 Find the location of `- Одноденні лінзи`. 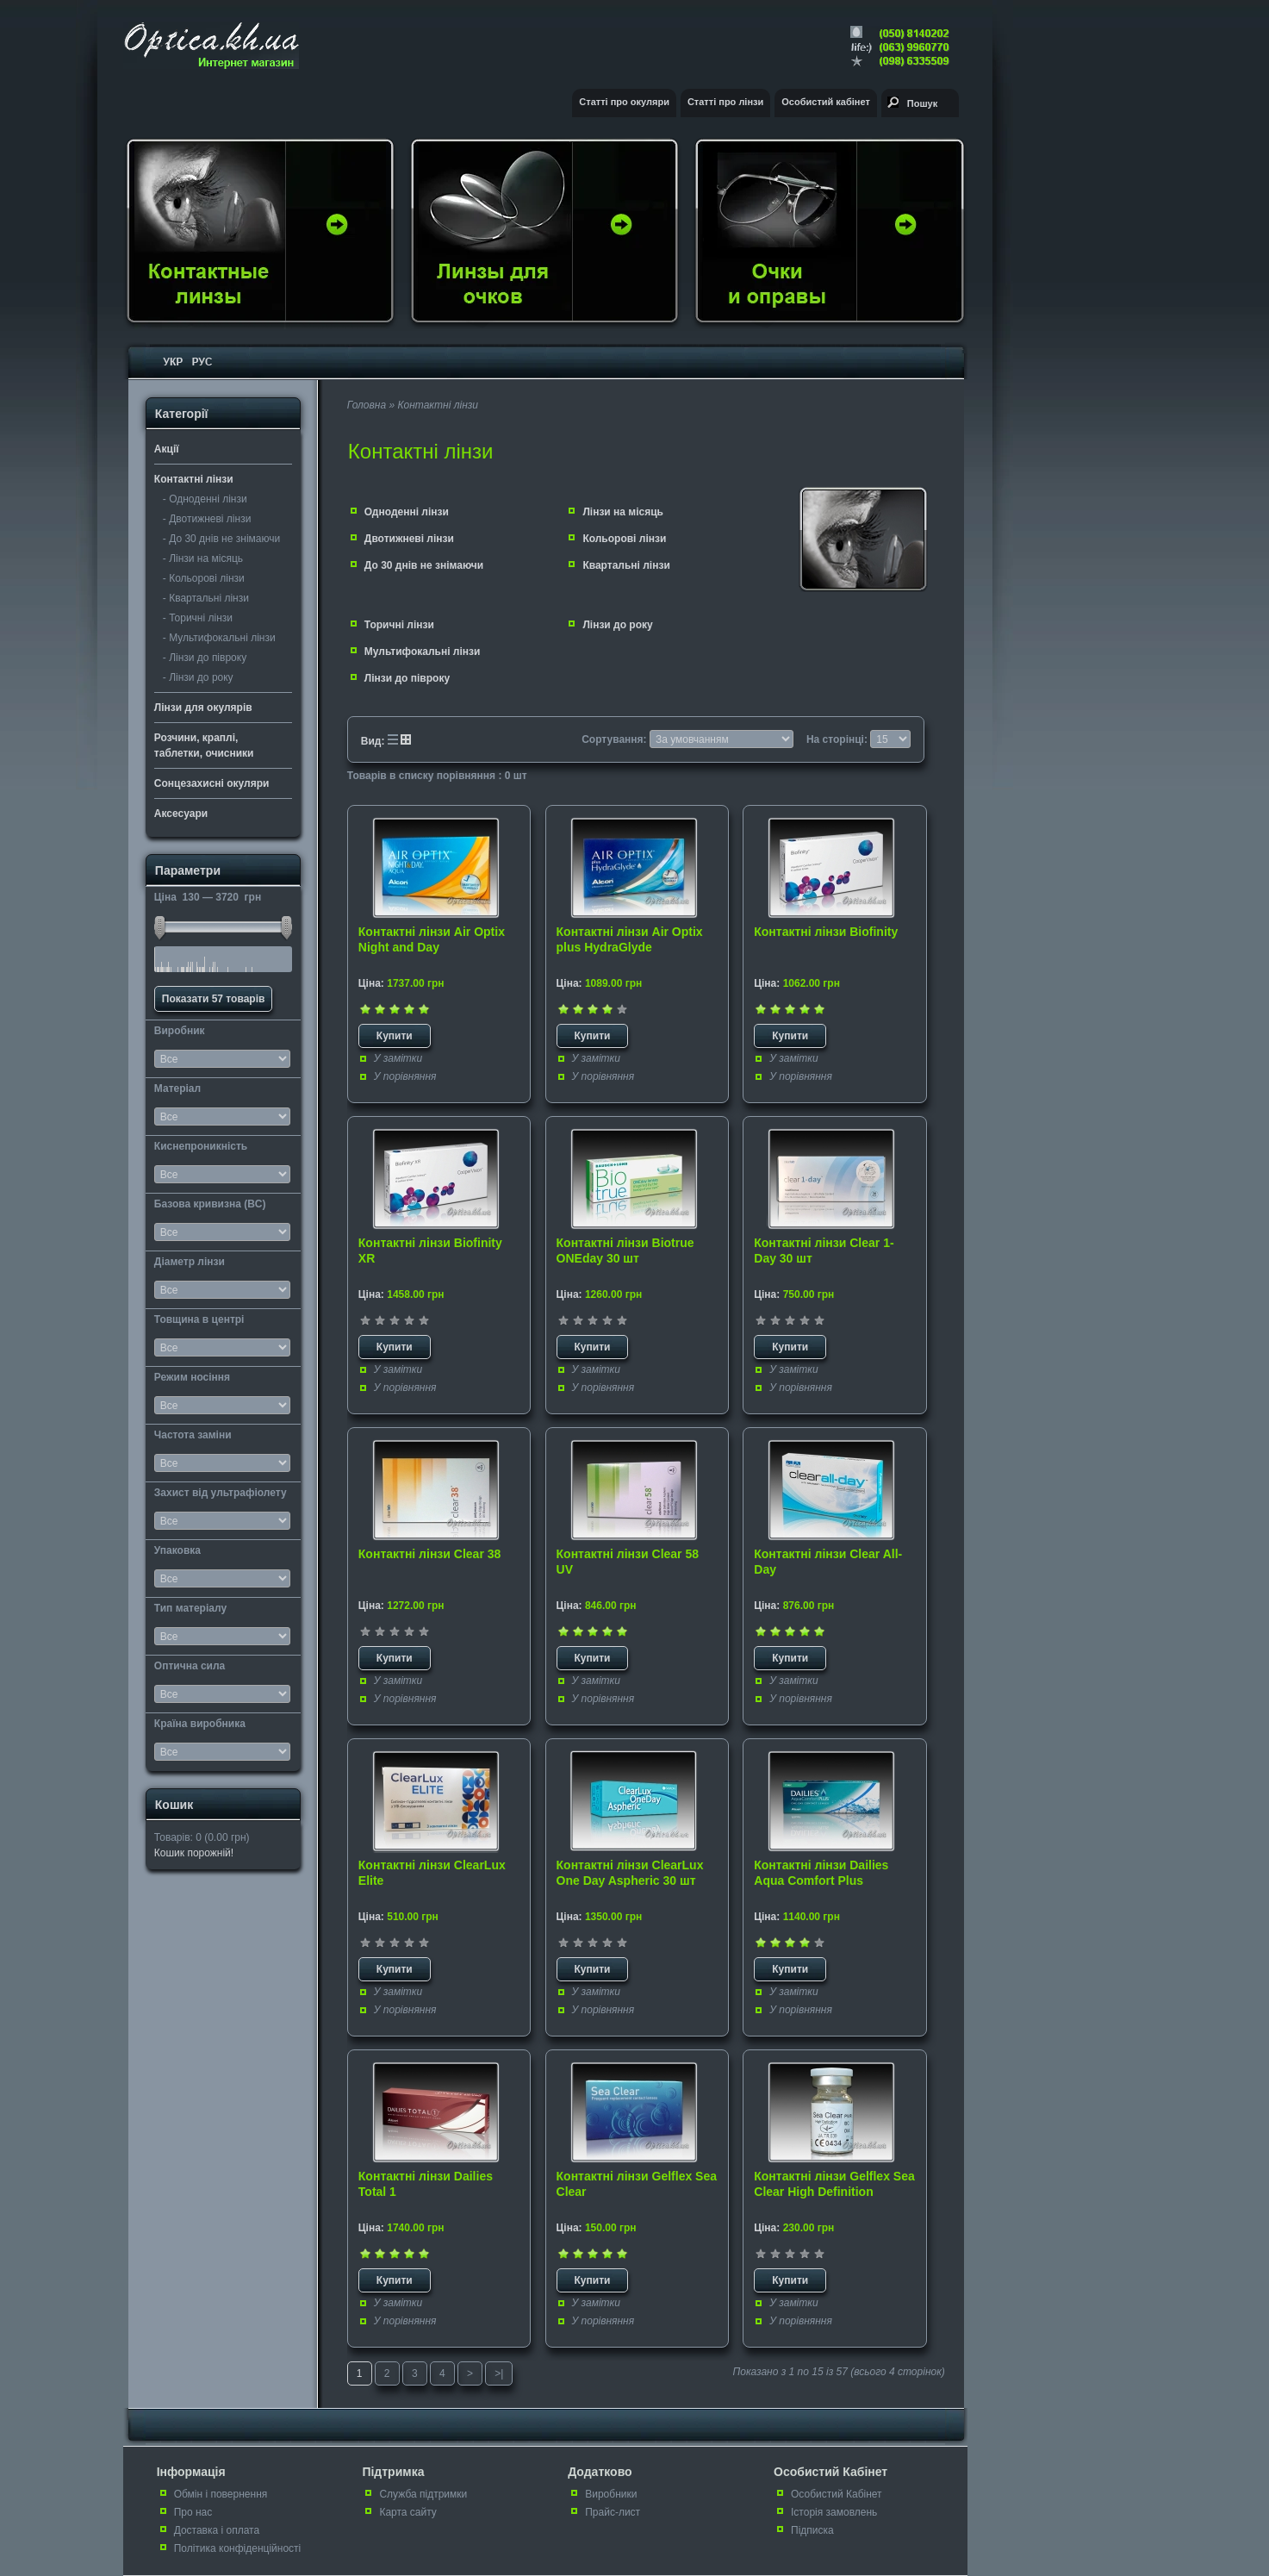

- Одноденні лінзи is located at coordinates (205, 499).